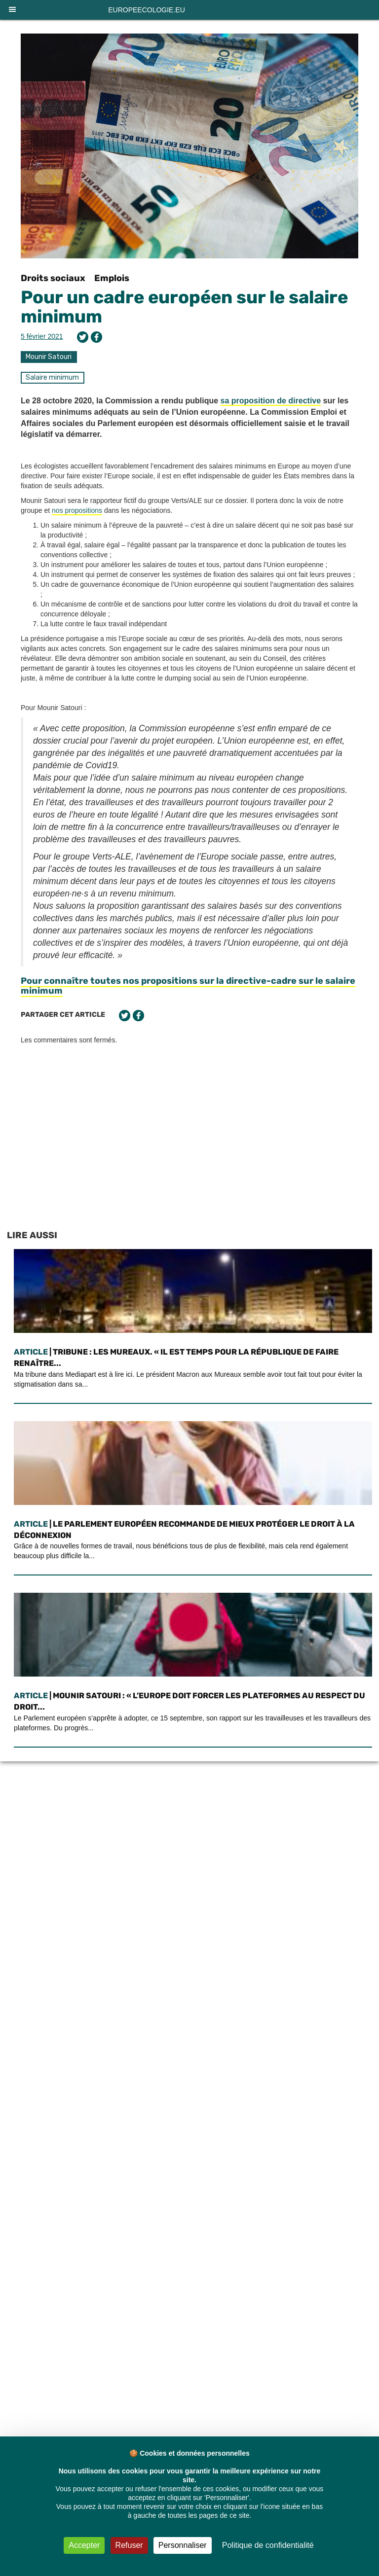 The height and width of the screenshot is (2576, 379). Describe the element at coordinates (146, 10) in the screenshot. I see `europeecologie.eu` at that location.